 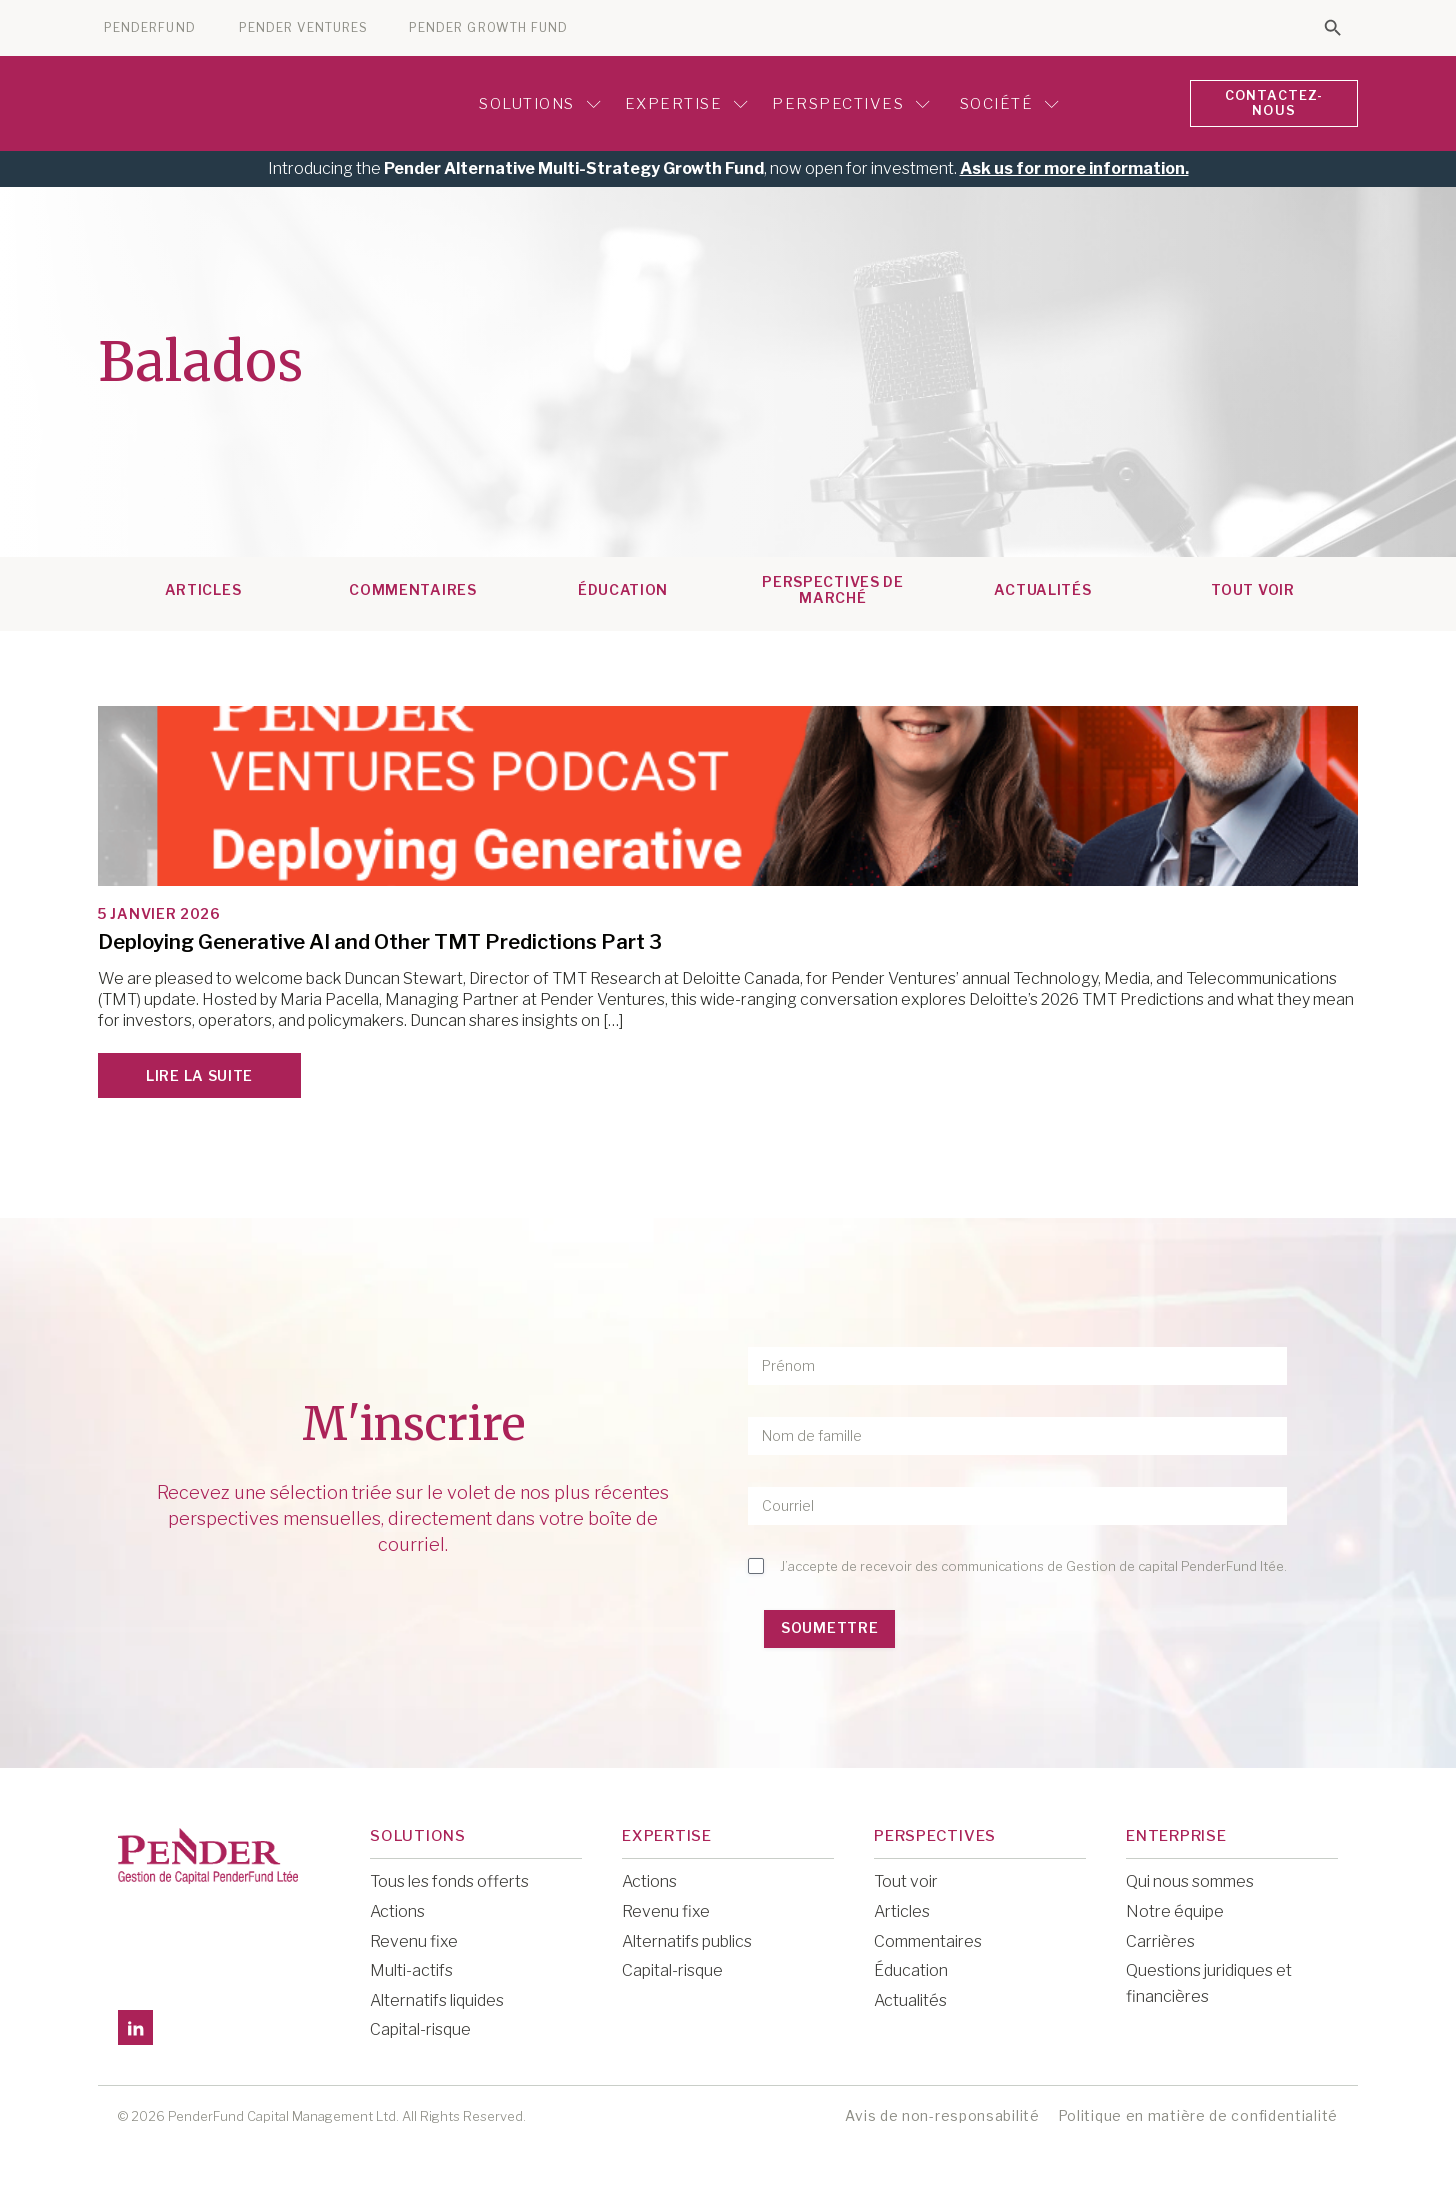 I want to click on Notre équipe, so click(x=1175, y=1908).